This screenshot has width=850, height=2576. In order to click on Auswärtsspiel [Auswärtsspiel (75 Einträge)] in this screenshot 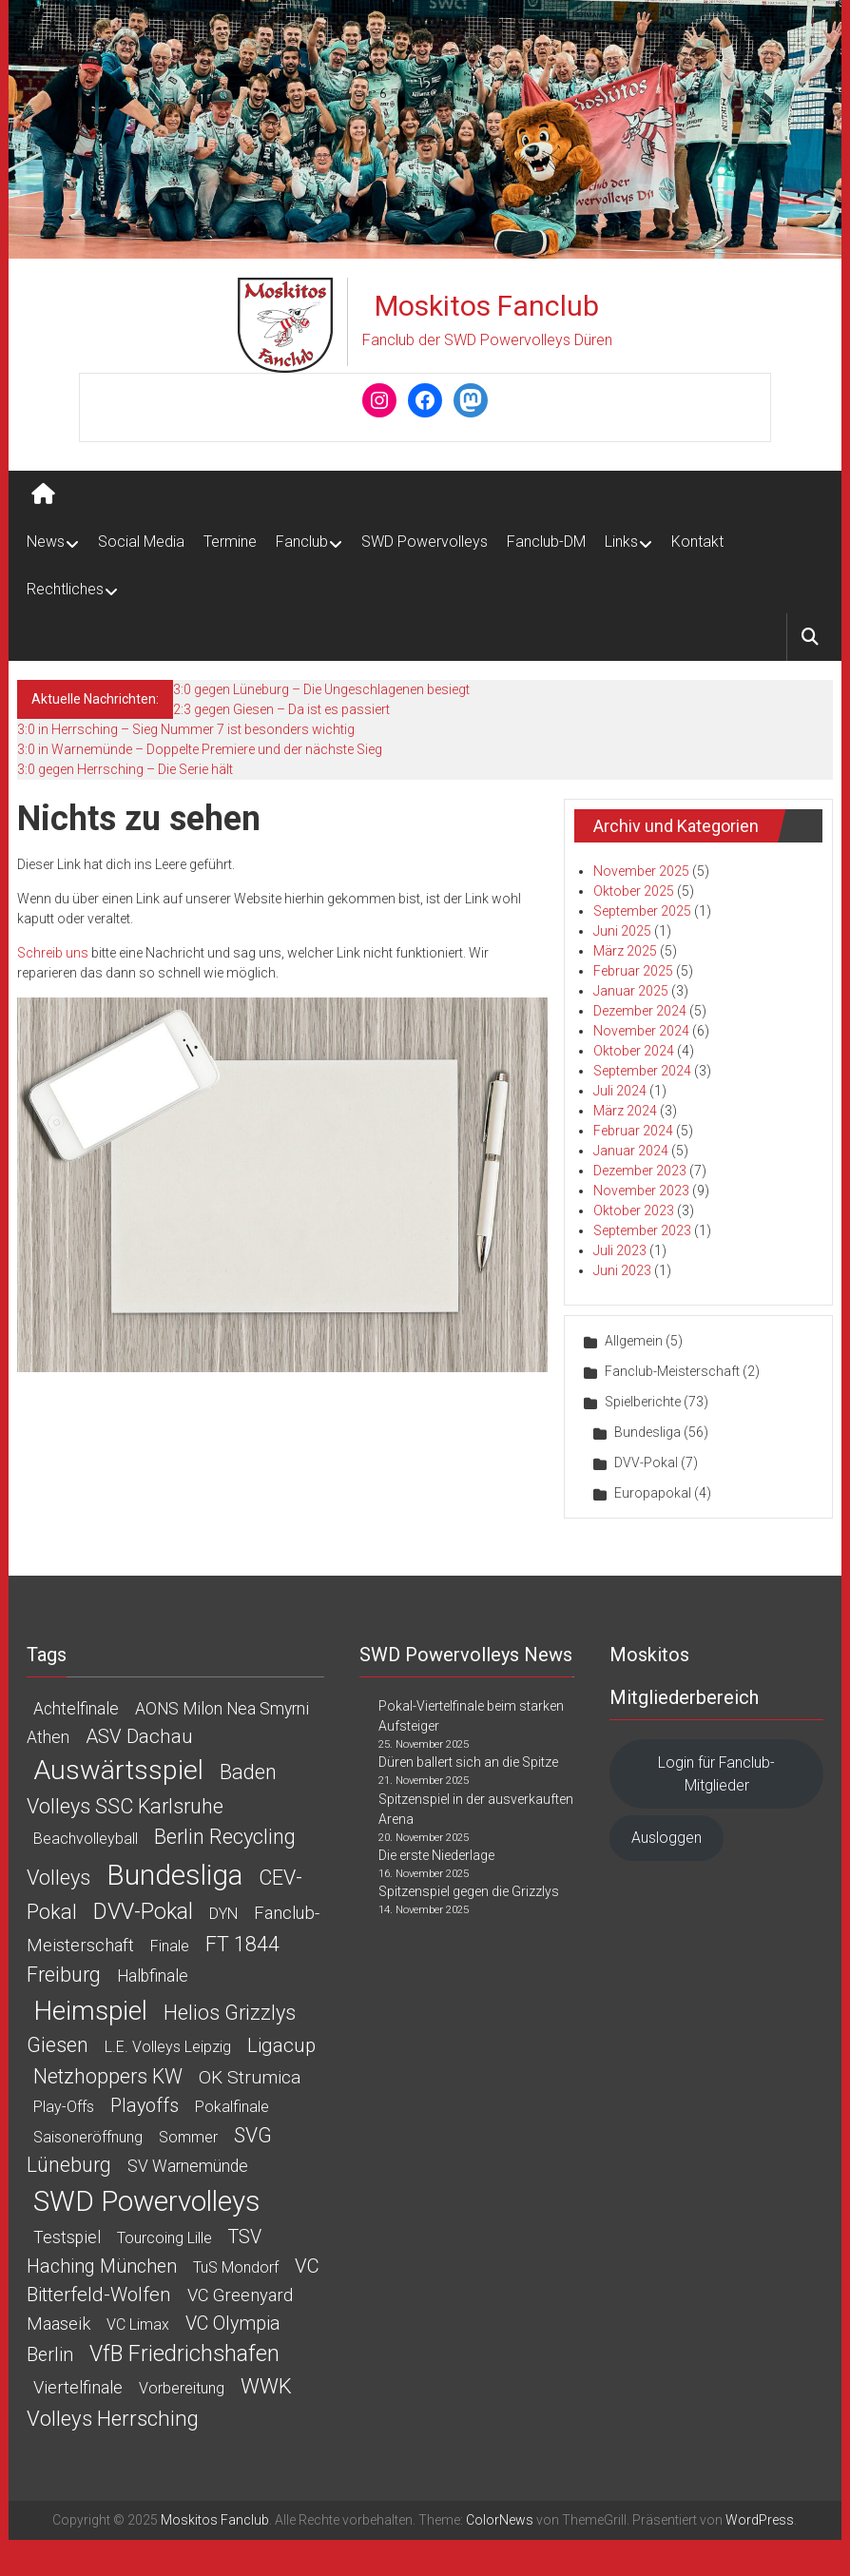, I will do `click(118, 1770)`.